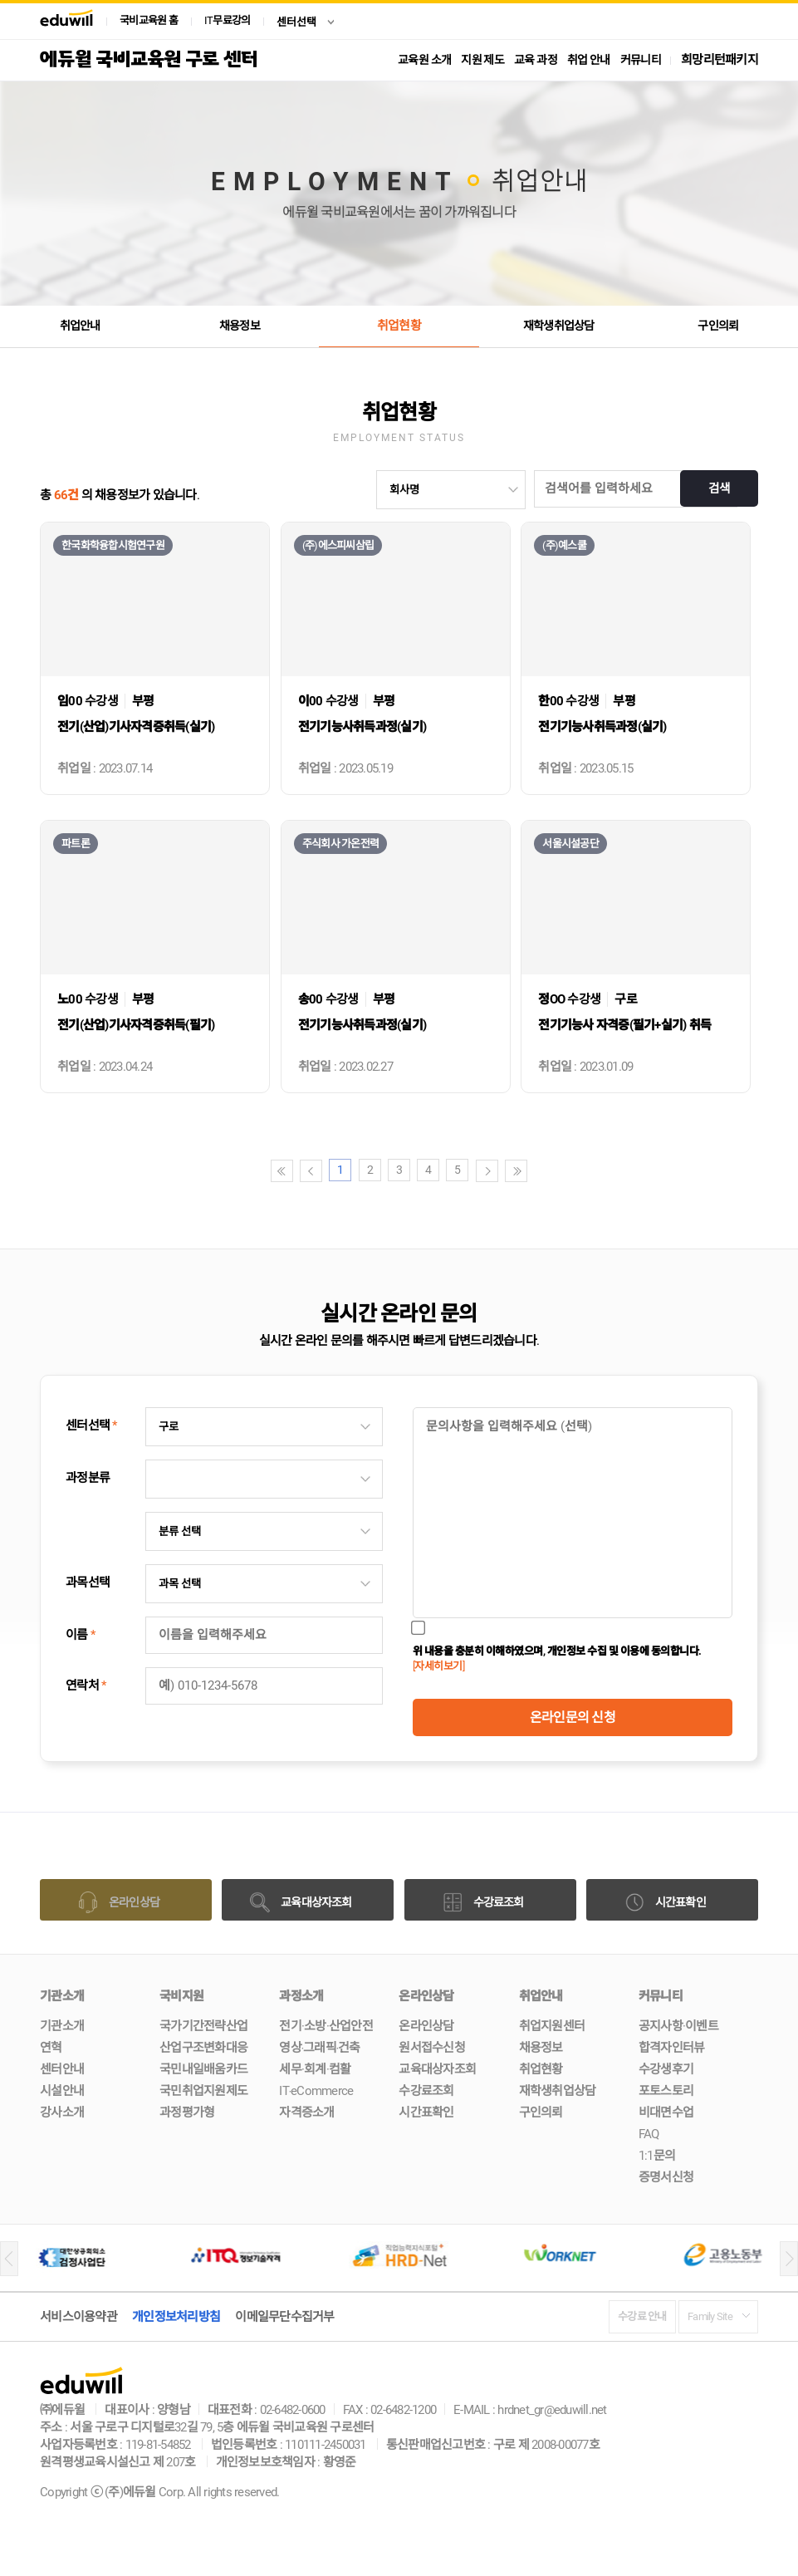 This screenshot has width=798, height=2576. I want to click on 취업안내, so click(80, 325).